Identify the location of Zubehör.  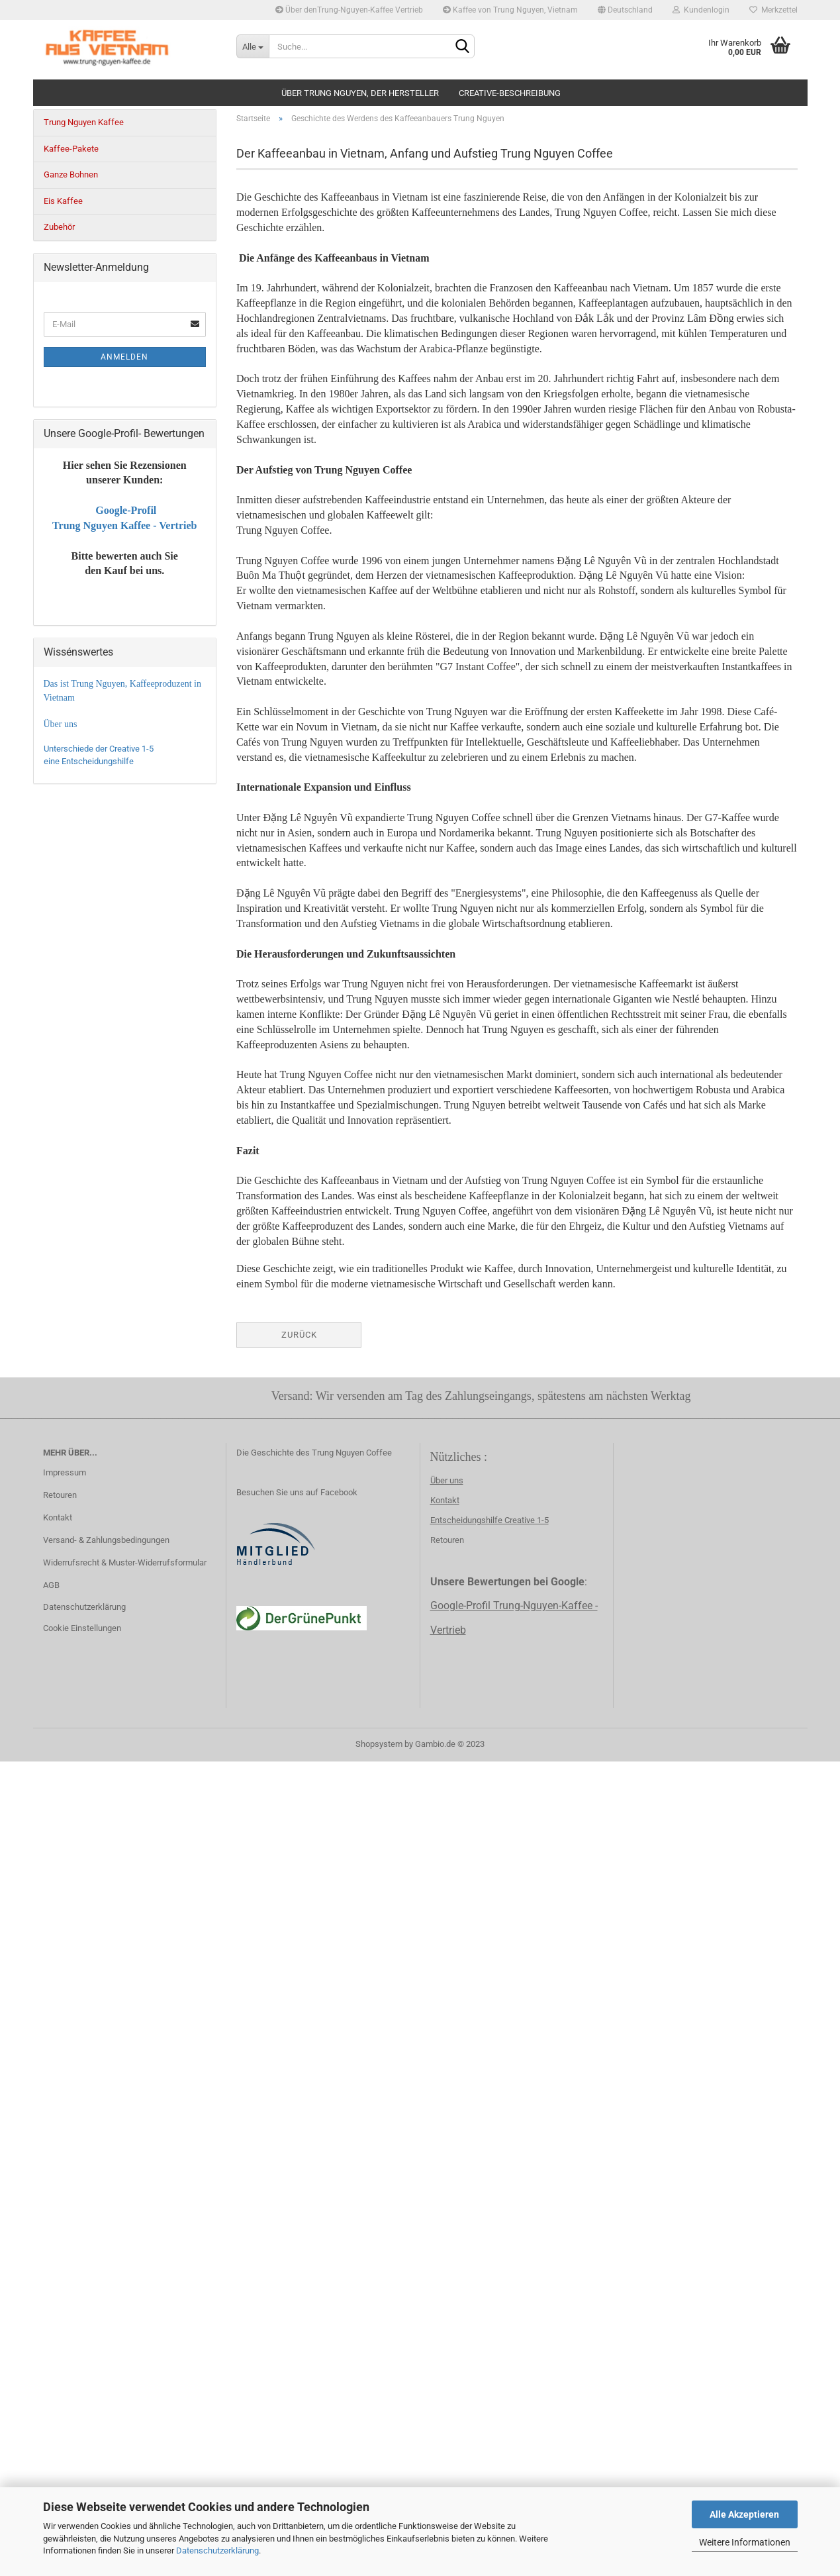
(59, 227).